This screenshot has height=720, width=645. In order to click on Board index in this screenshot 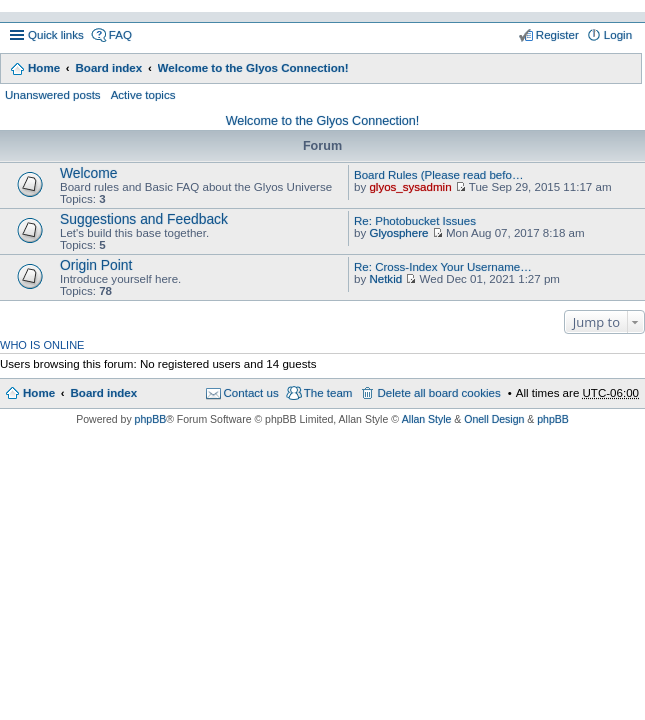, I will do `click(108, 68)`.